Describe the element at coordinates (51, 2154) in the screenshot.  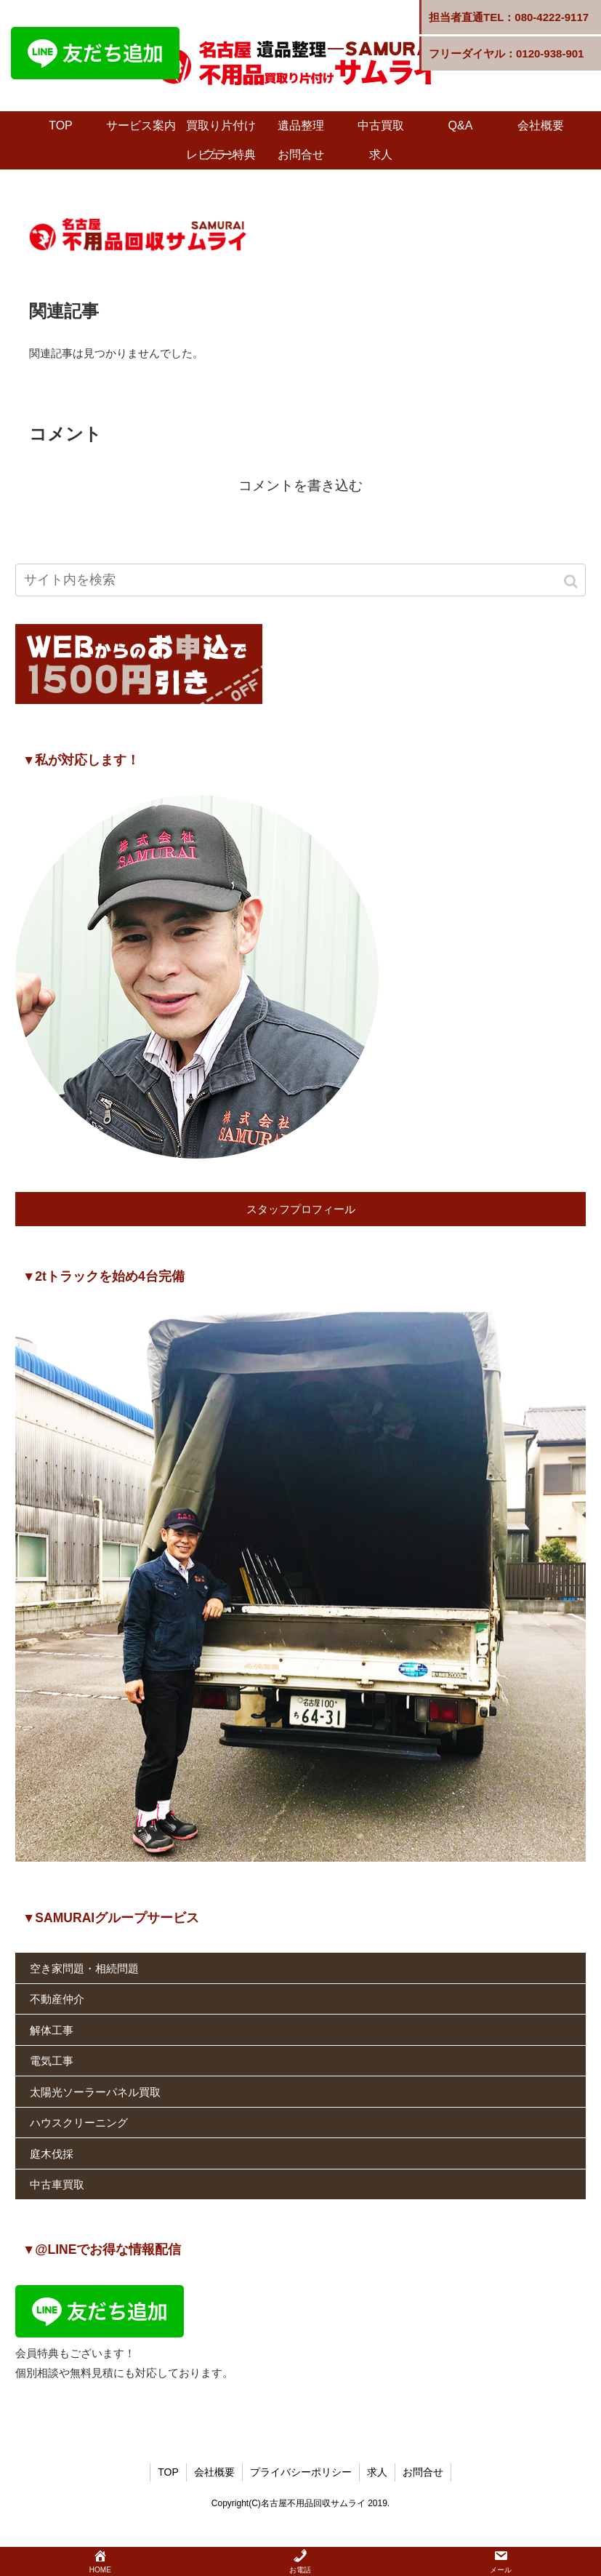
I see `庭木伐採` at that location.